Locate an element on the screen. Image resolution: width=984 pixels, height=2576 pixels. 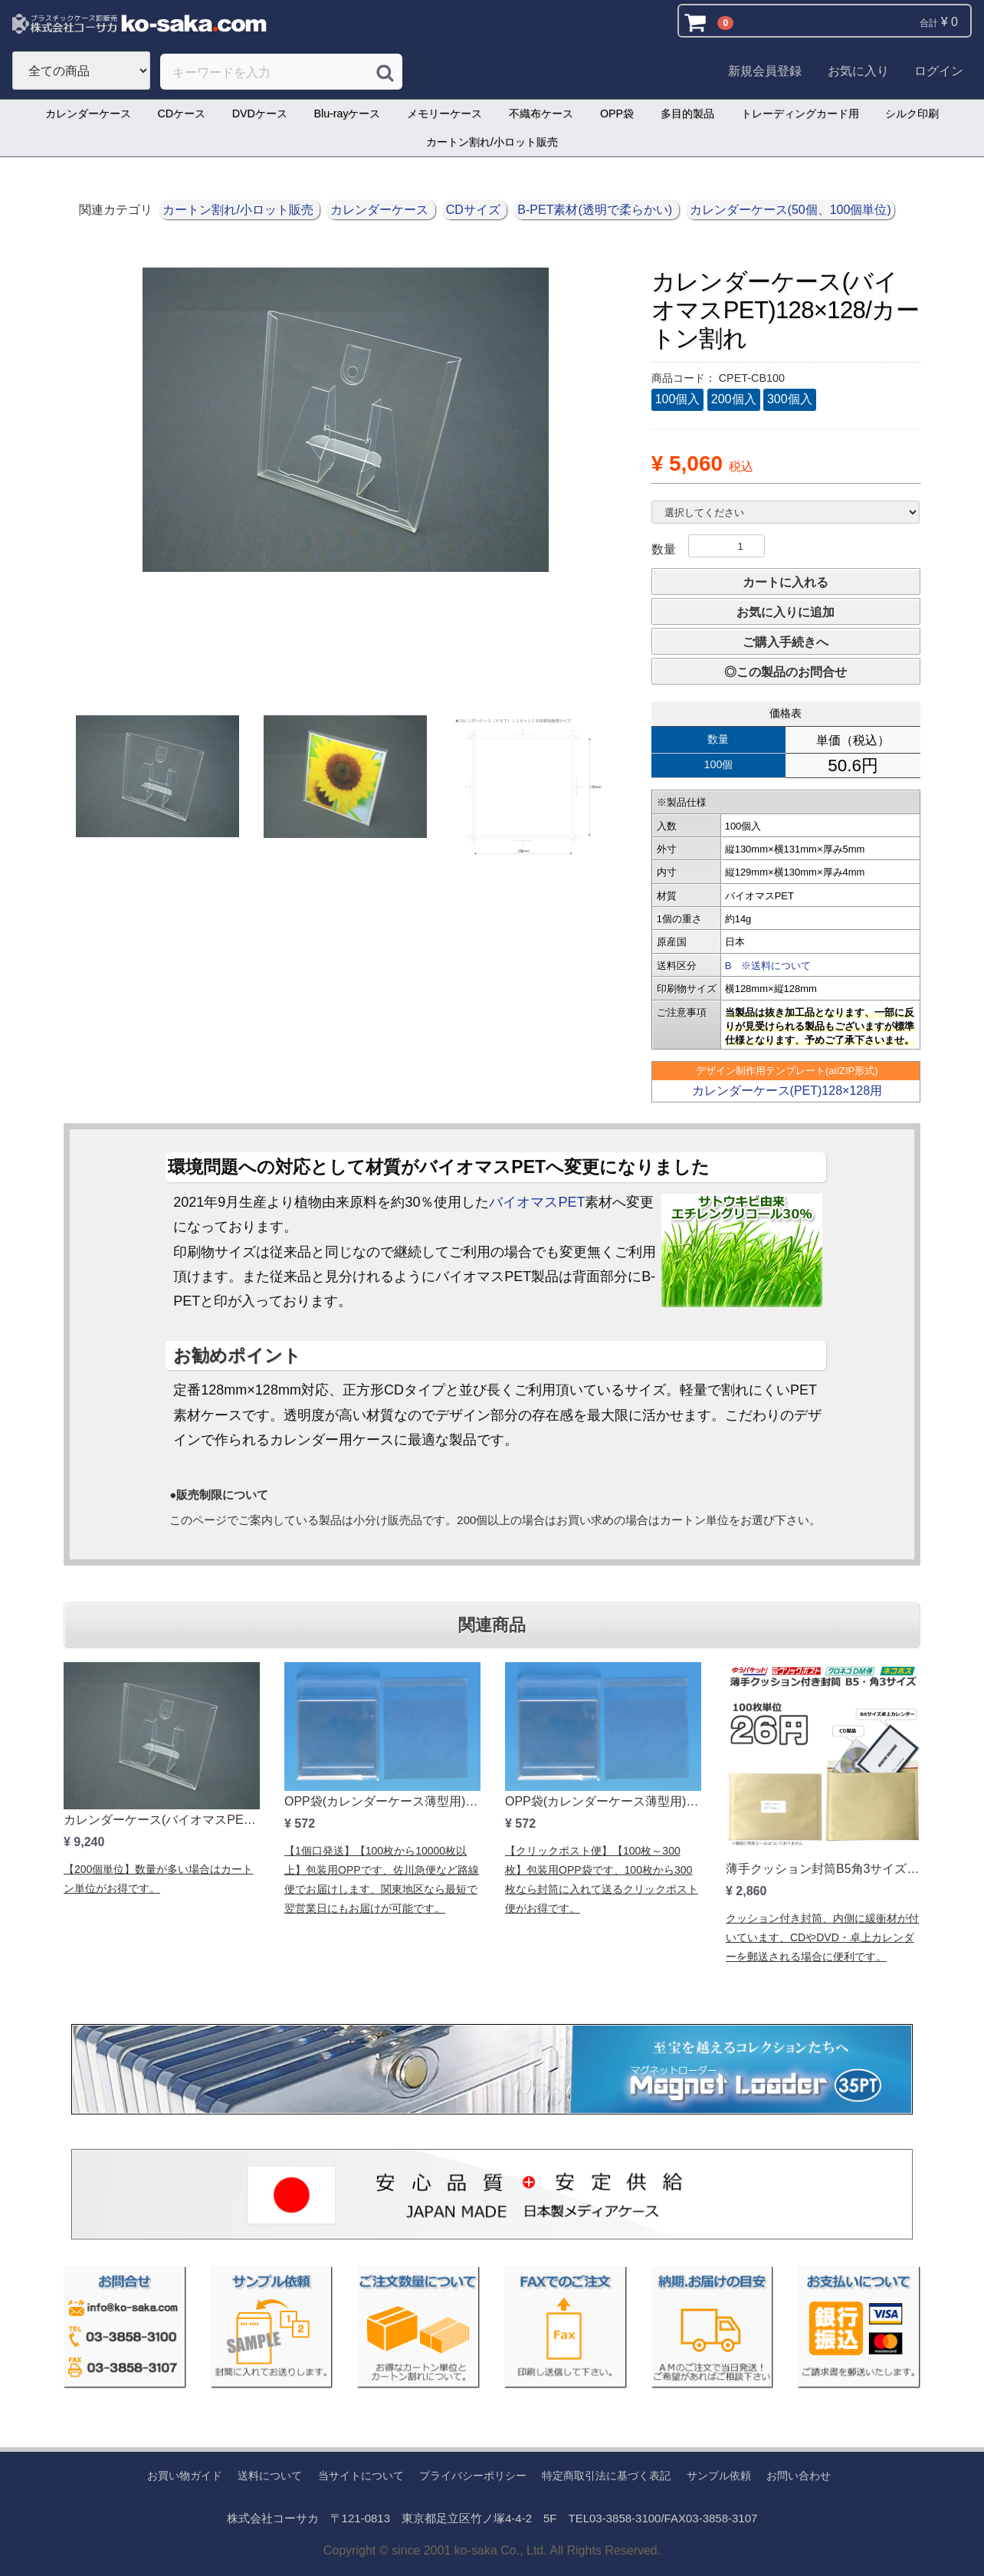
カレンダーケース is located at coordinates (88, 113).